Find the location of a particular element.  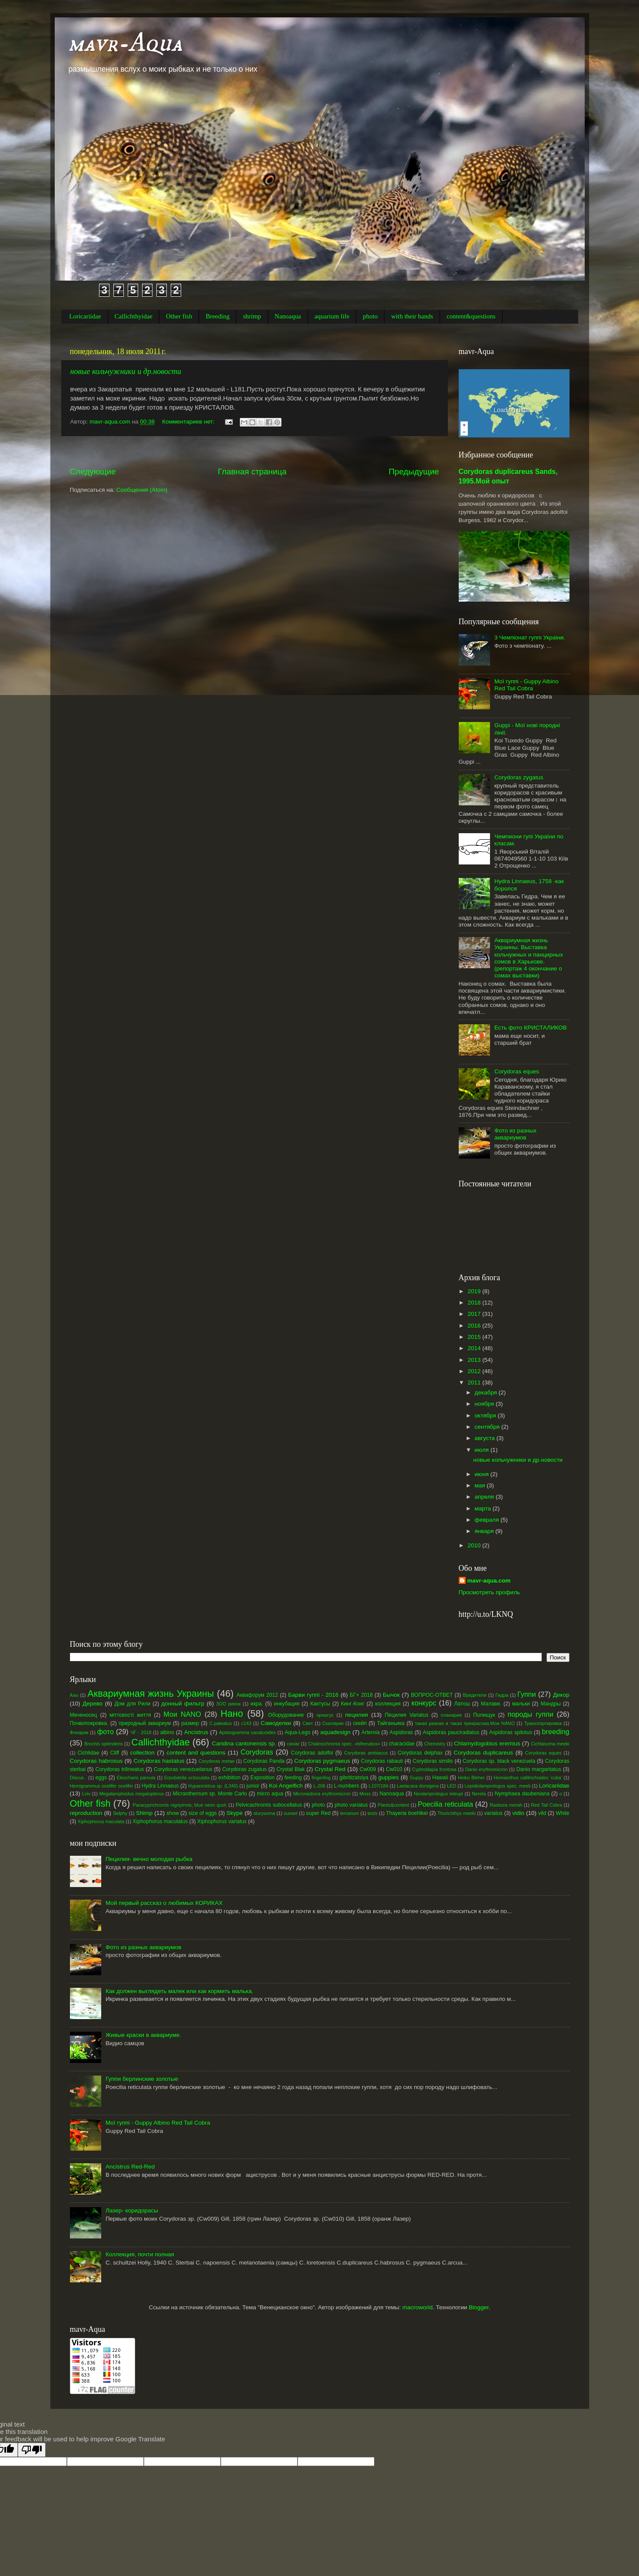

Предыдущие is located at coordinates (414, 471).